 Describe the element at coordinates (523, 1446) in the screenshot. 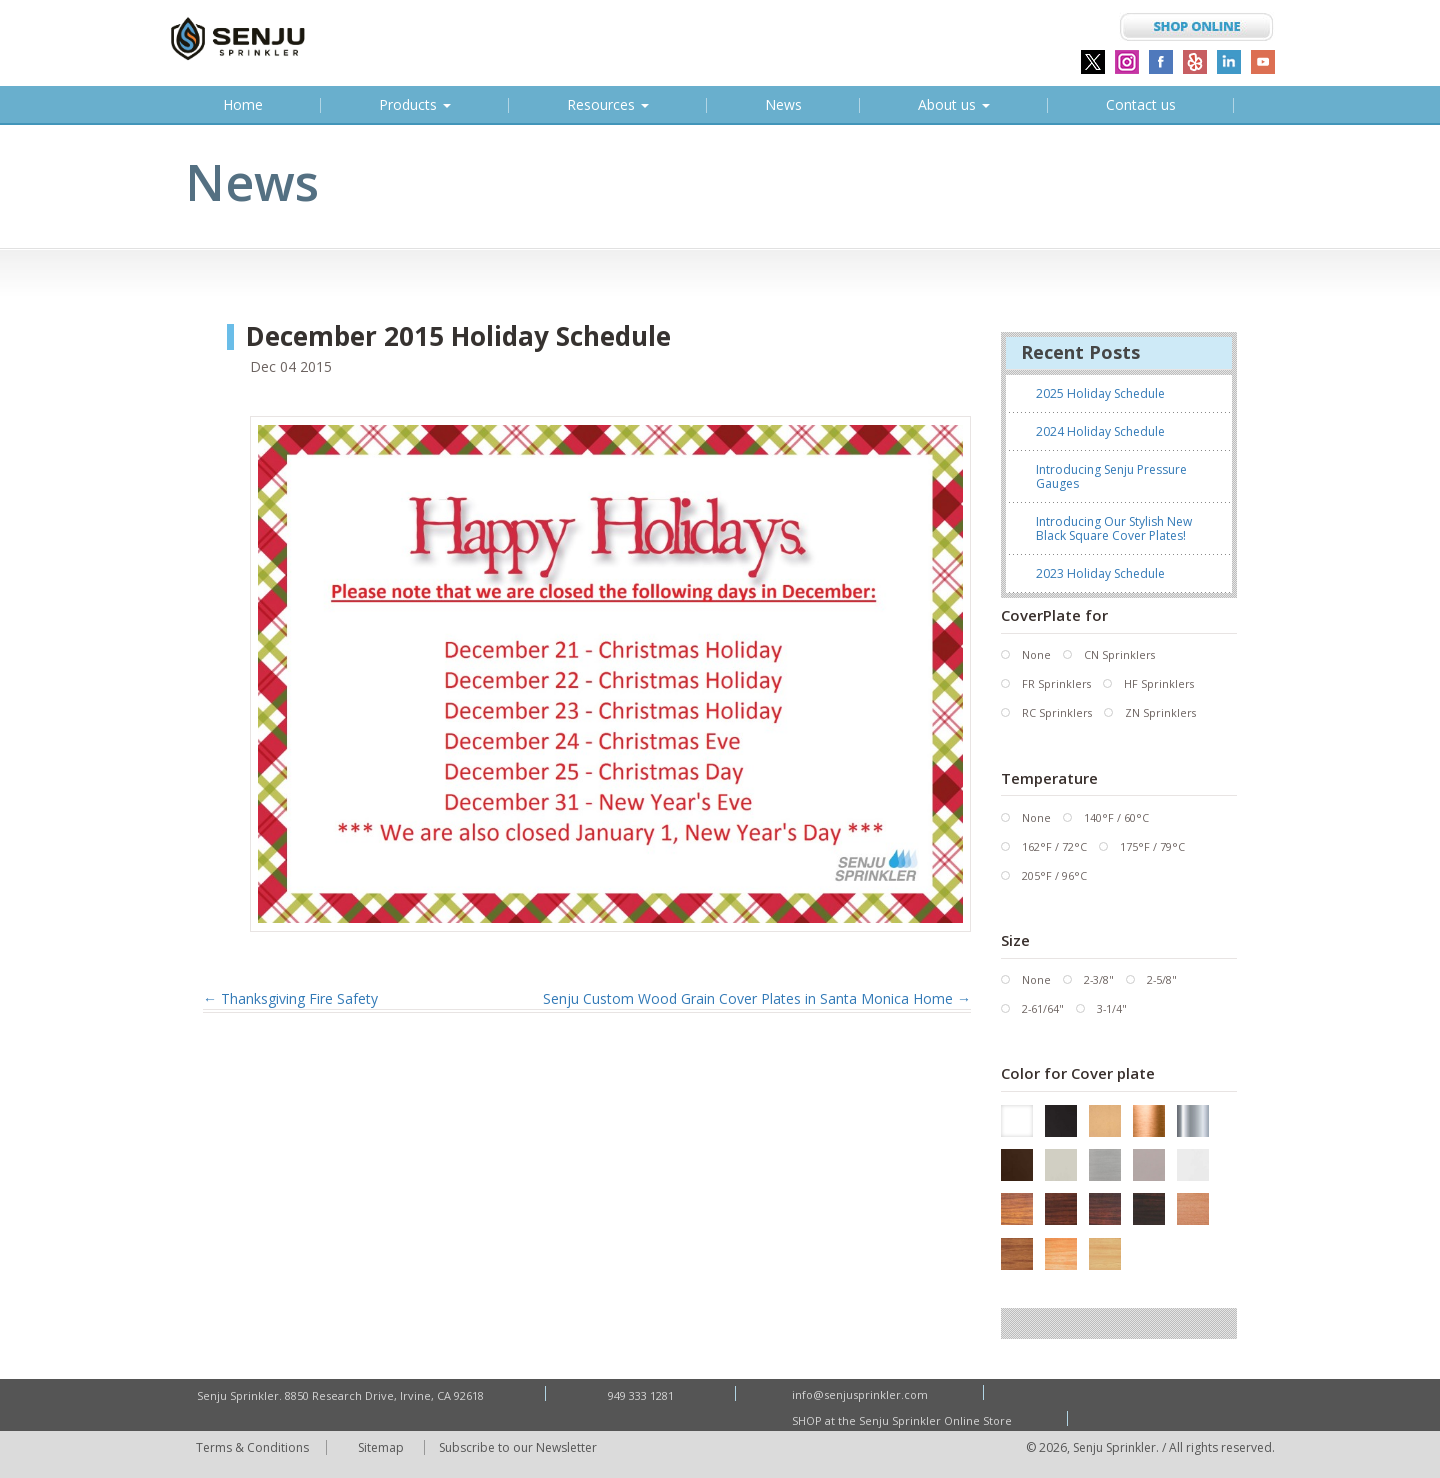

I see `Subscribe to our Newsletter` at that location.